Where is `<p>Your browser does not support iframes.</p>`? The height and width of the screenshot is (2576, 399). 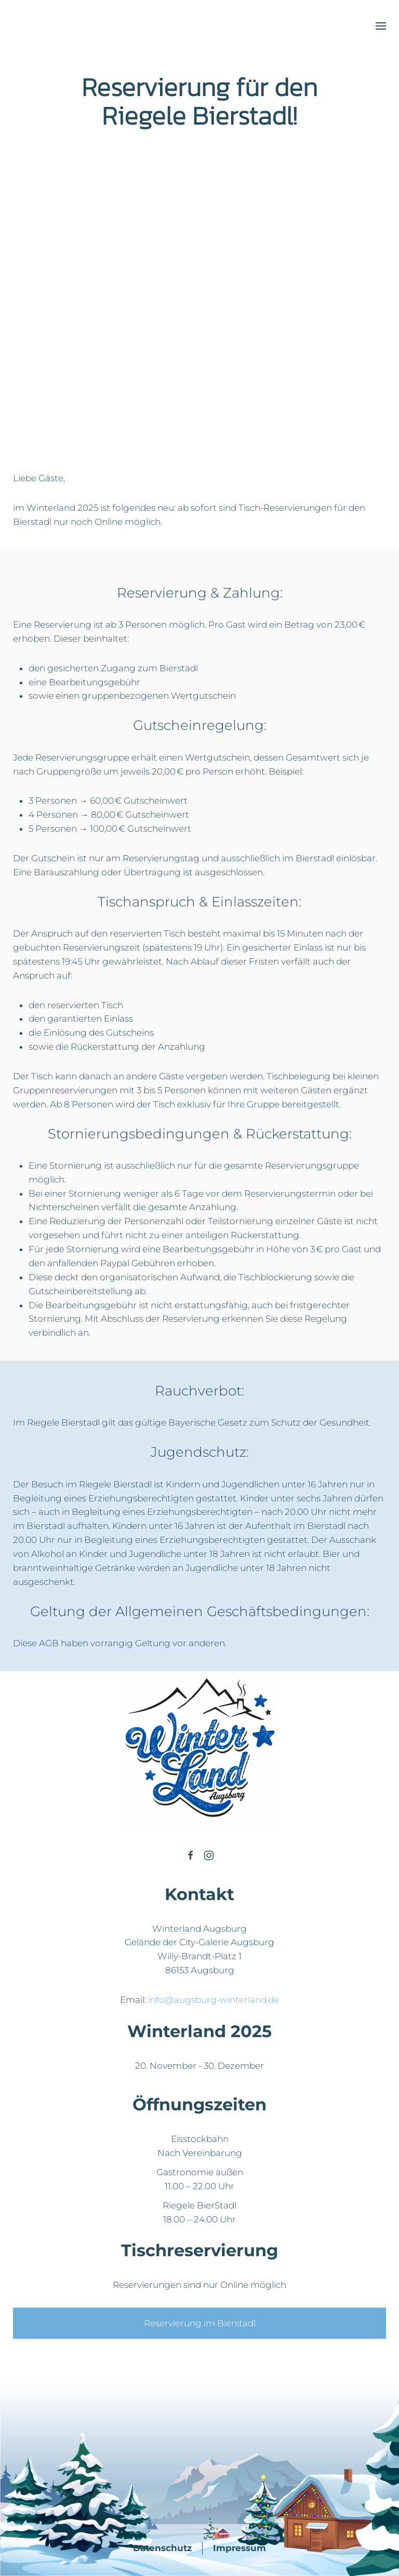 <p>Your browser does not support iframes.</p> is located at coordinates (110, 322).